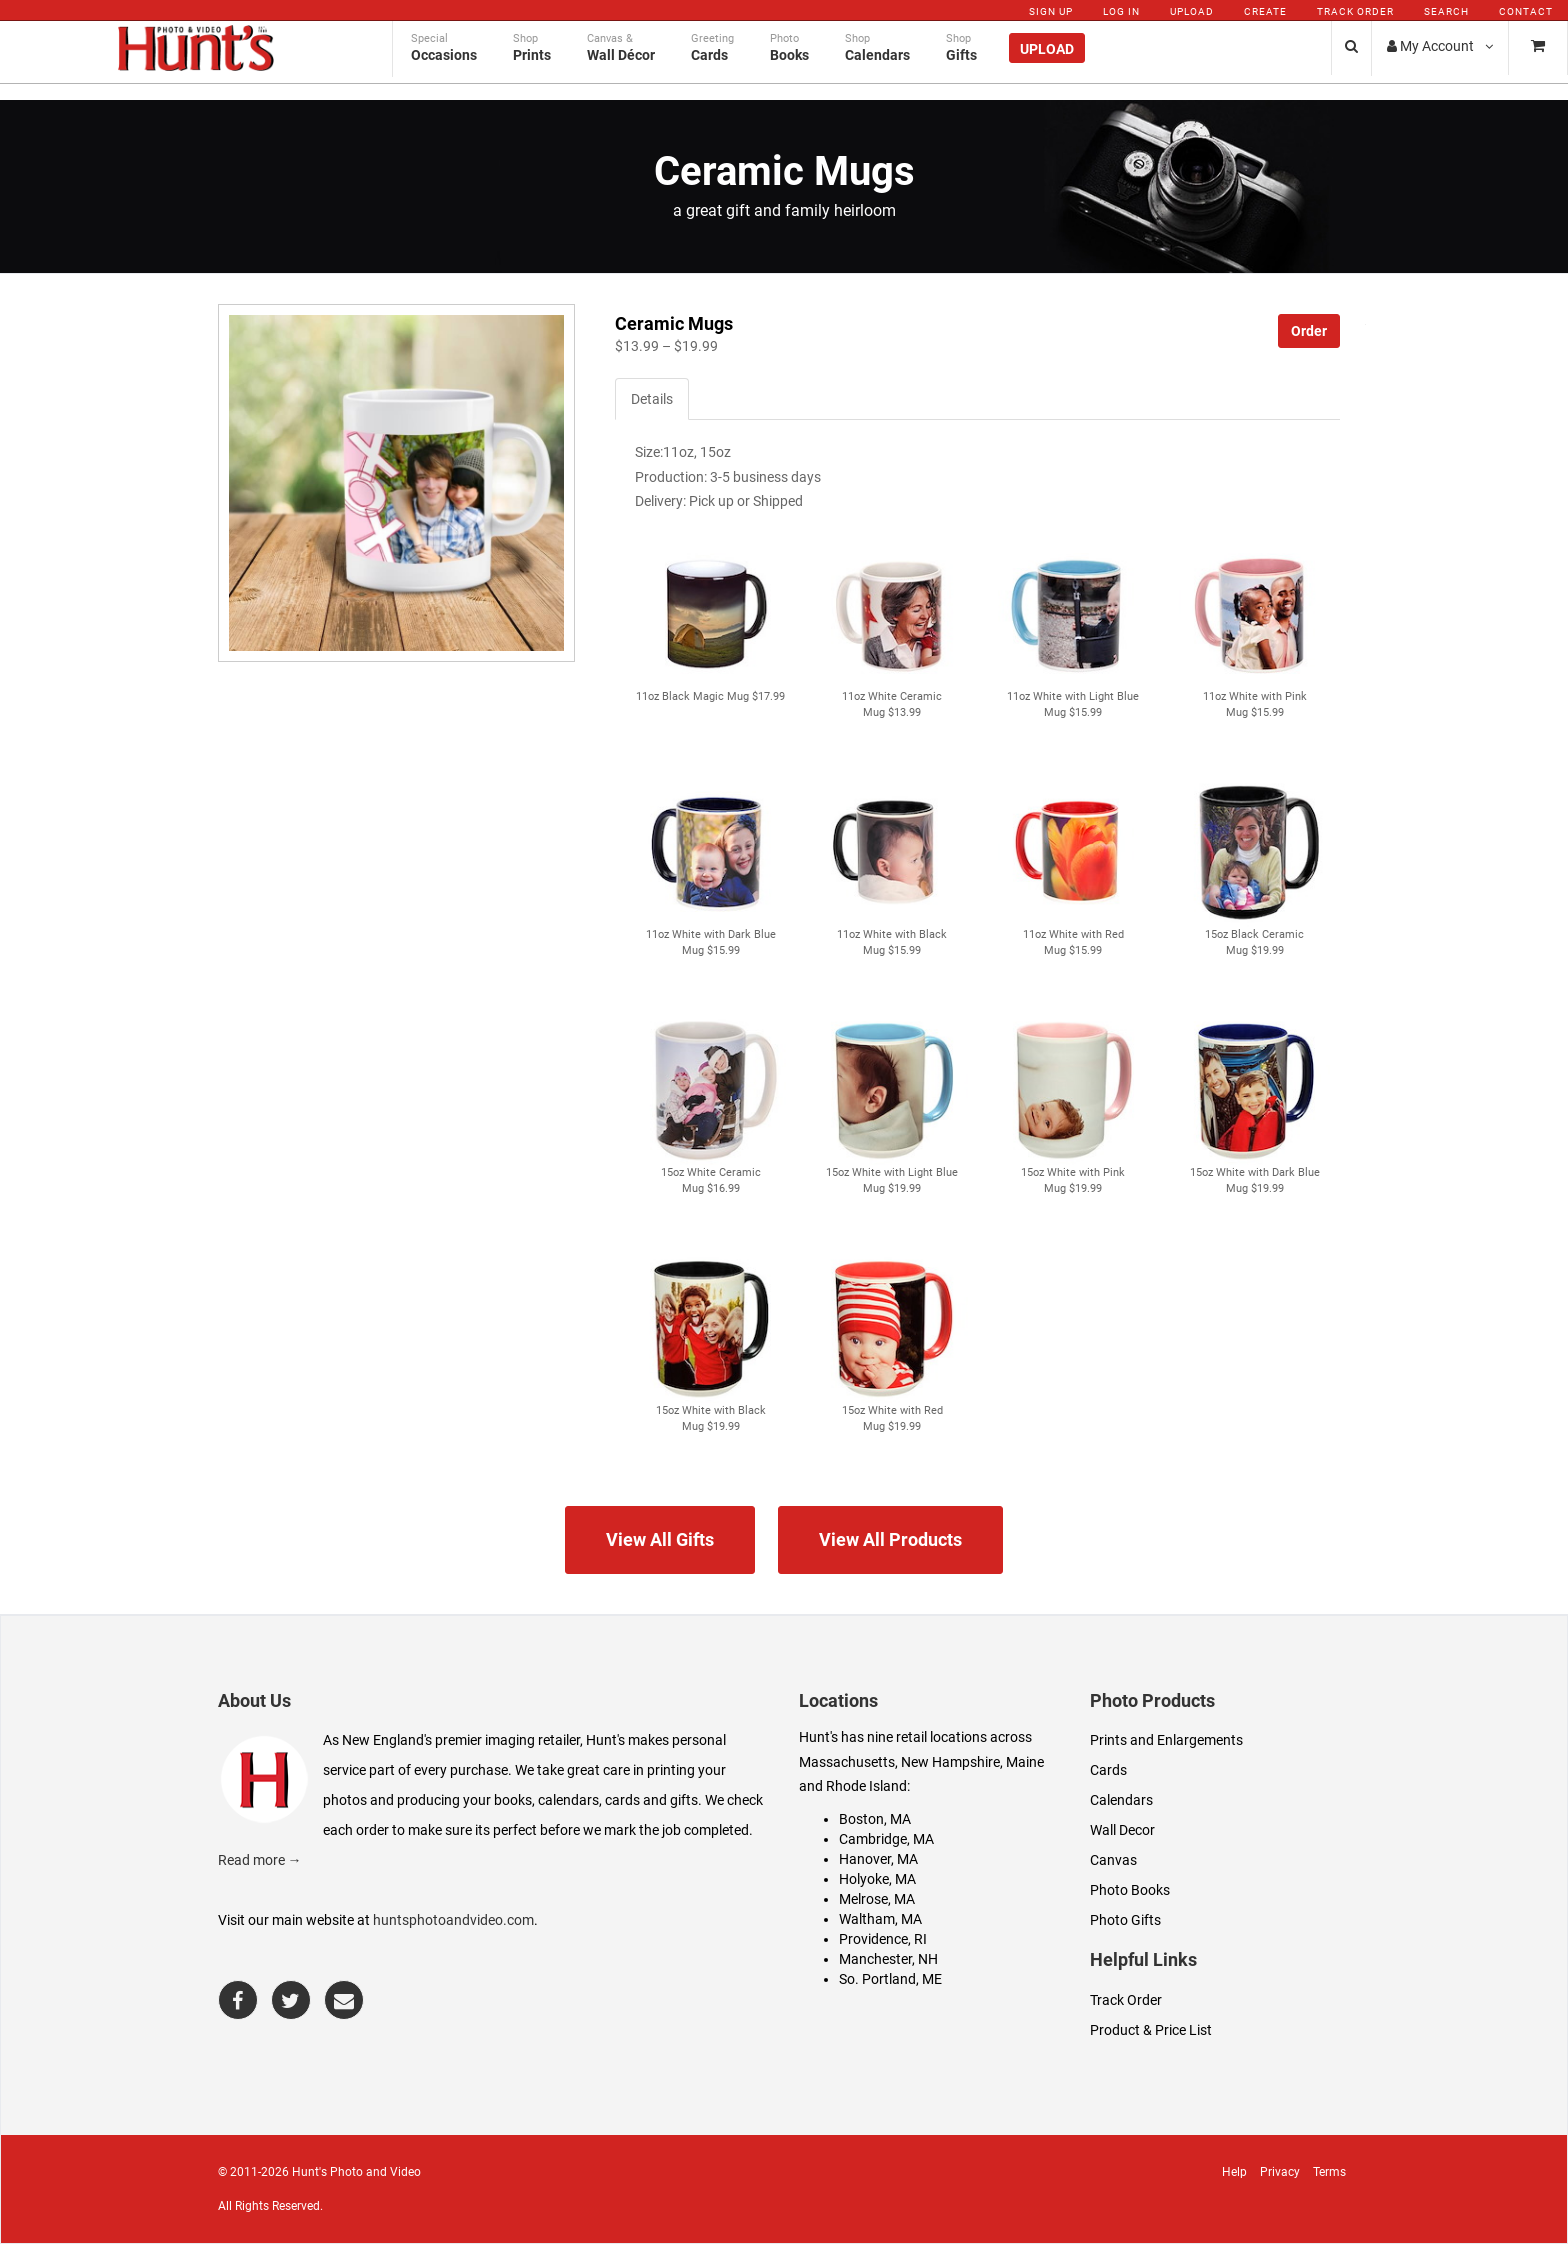 The height and width of the screenshot is (2244, 1568). I want to click on Manchester, NH, so click(888, 1959).